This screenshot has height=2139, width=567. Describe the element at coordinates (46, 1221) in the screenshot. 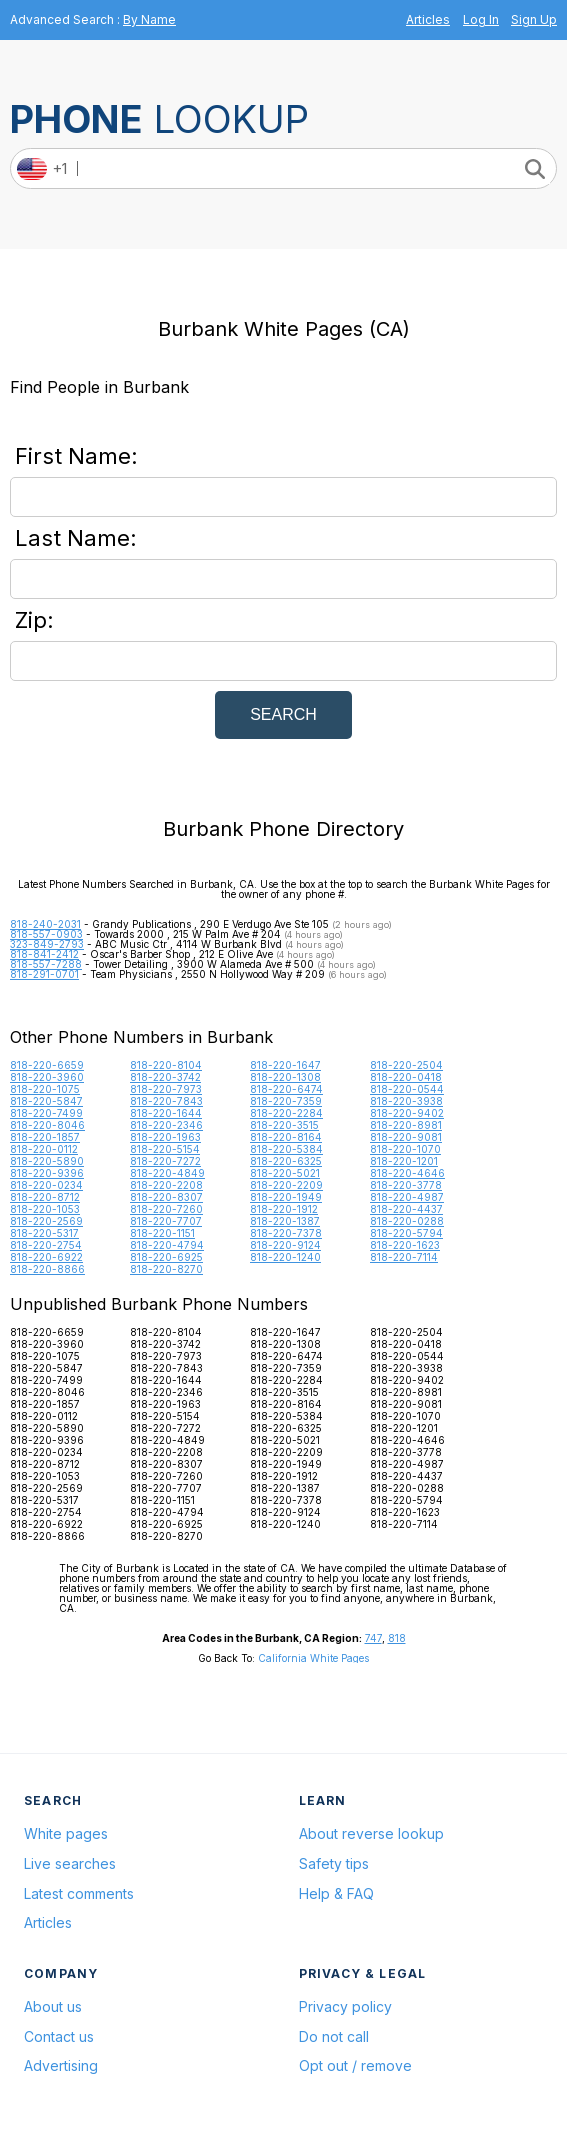

I see `818-220-2569` at that location.